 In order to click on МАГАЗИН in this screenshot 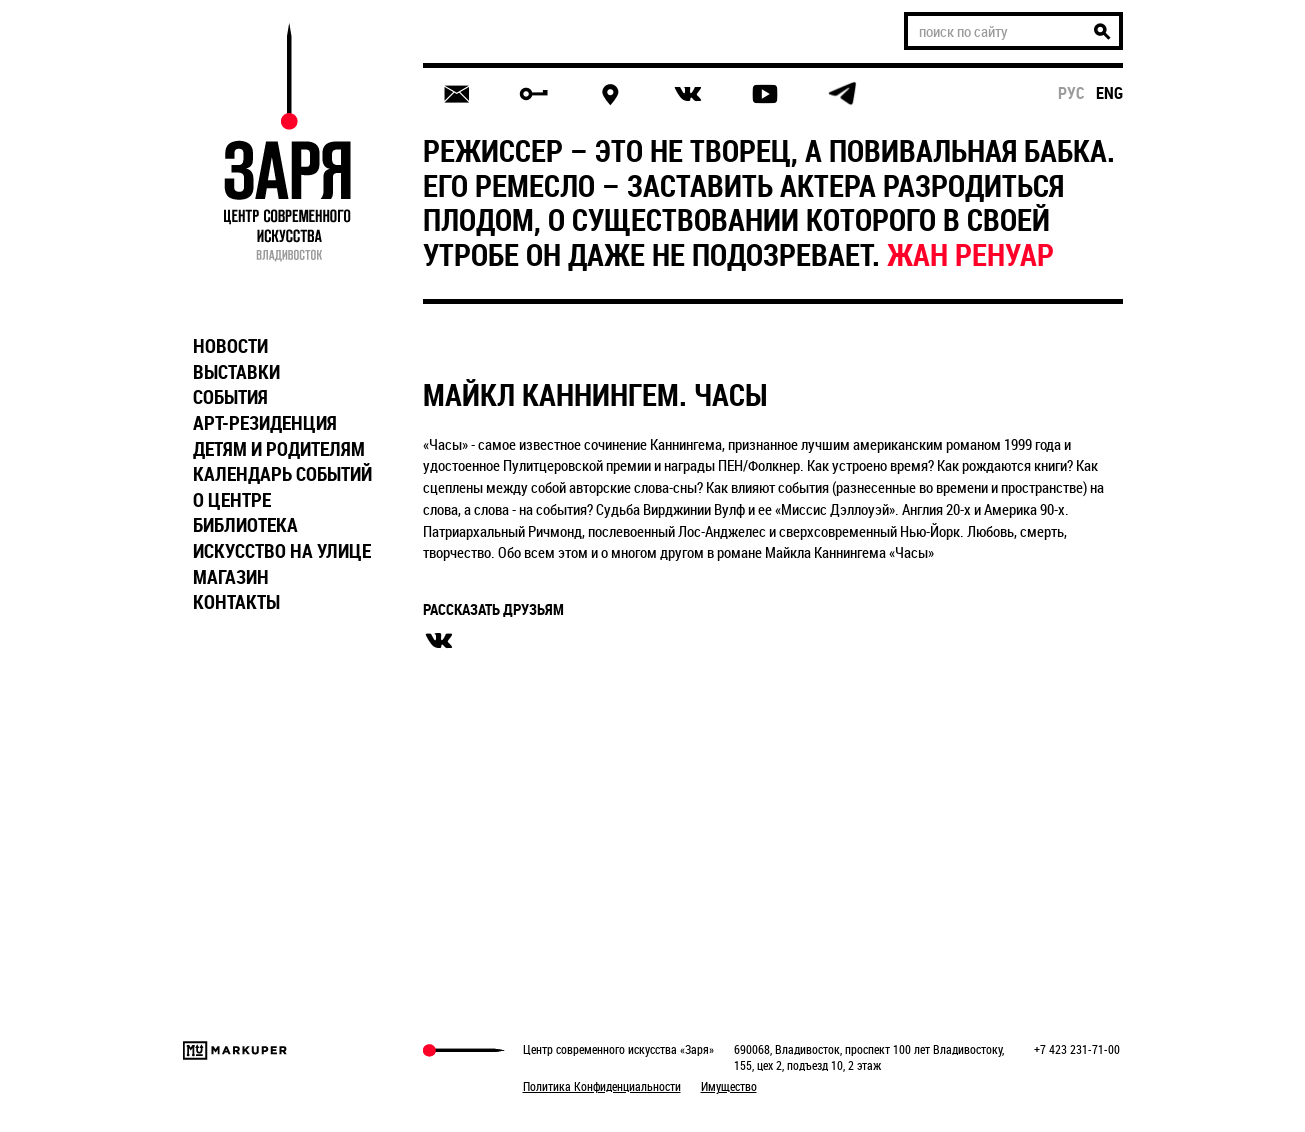, I will do `click(231, 577)`.